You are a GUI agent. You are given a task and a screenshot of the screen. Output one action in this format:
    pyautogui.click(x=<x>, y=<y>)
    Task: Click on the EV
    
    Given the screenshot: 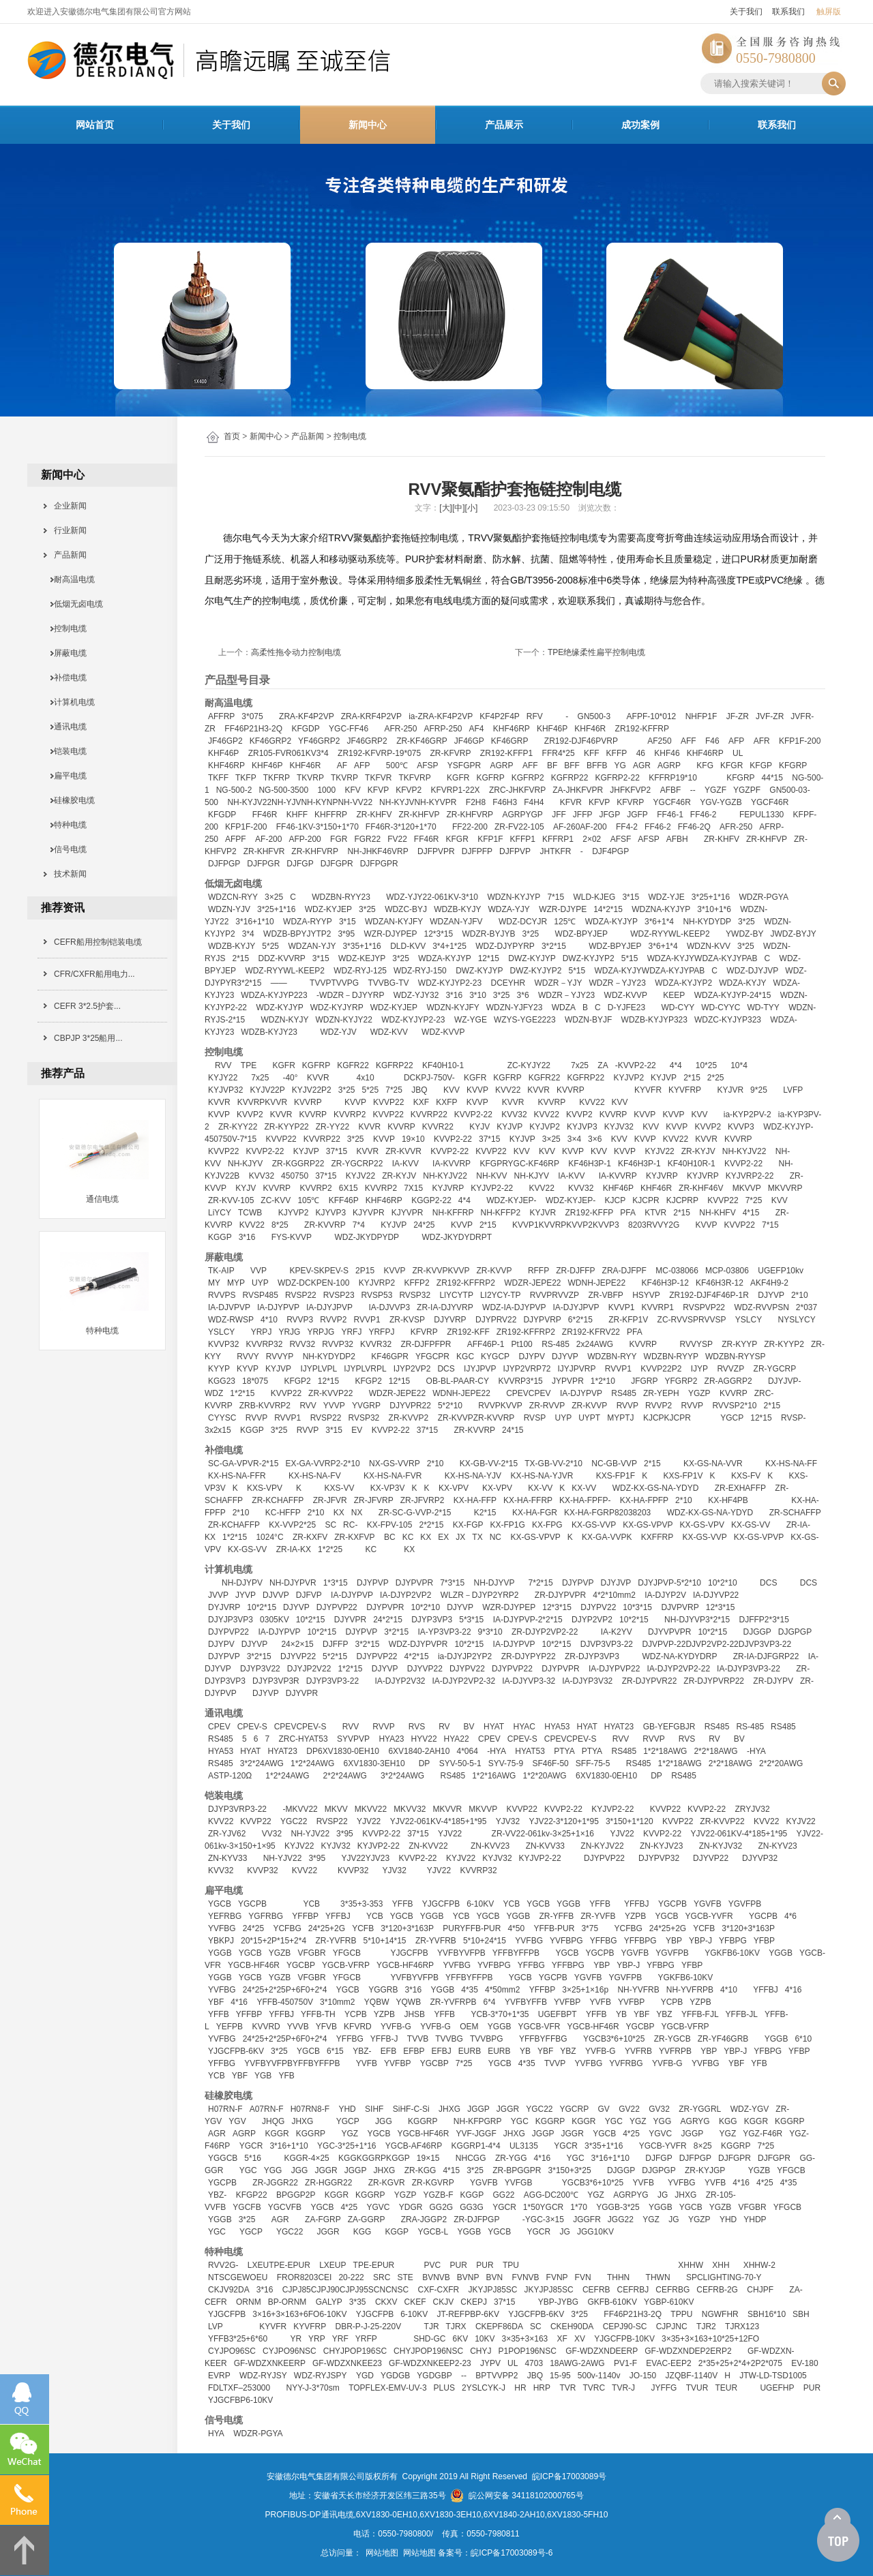 What is the action you would take?
    pyautogui.click(x=356, y=1430)
    